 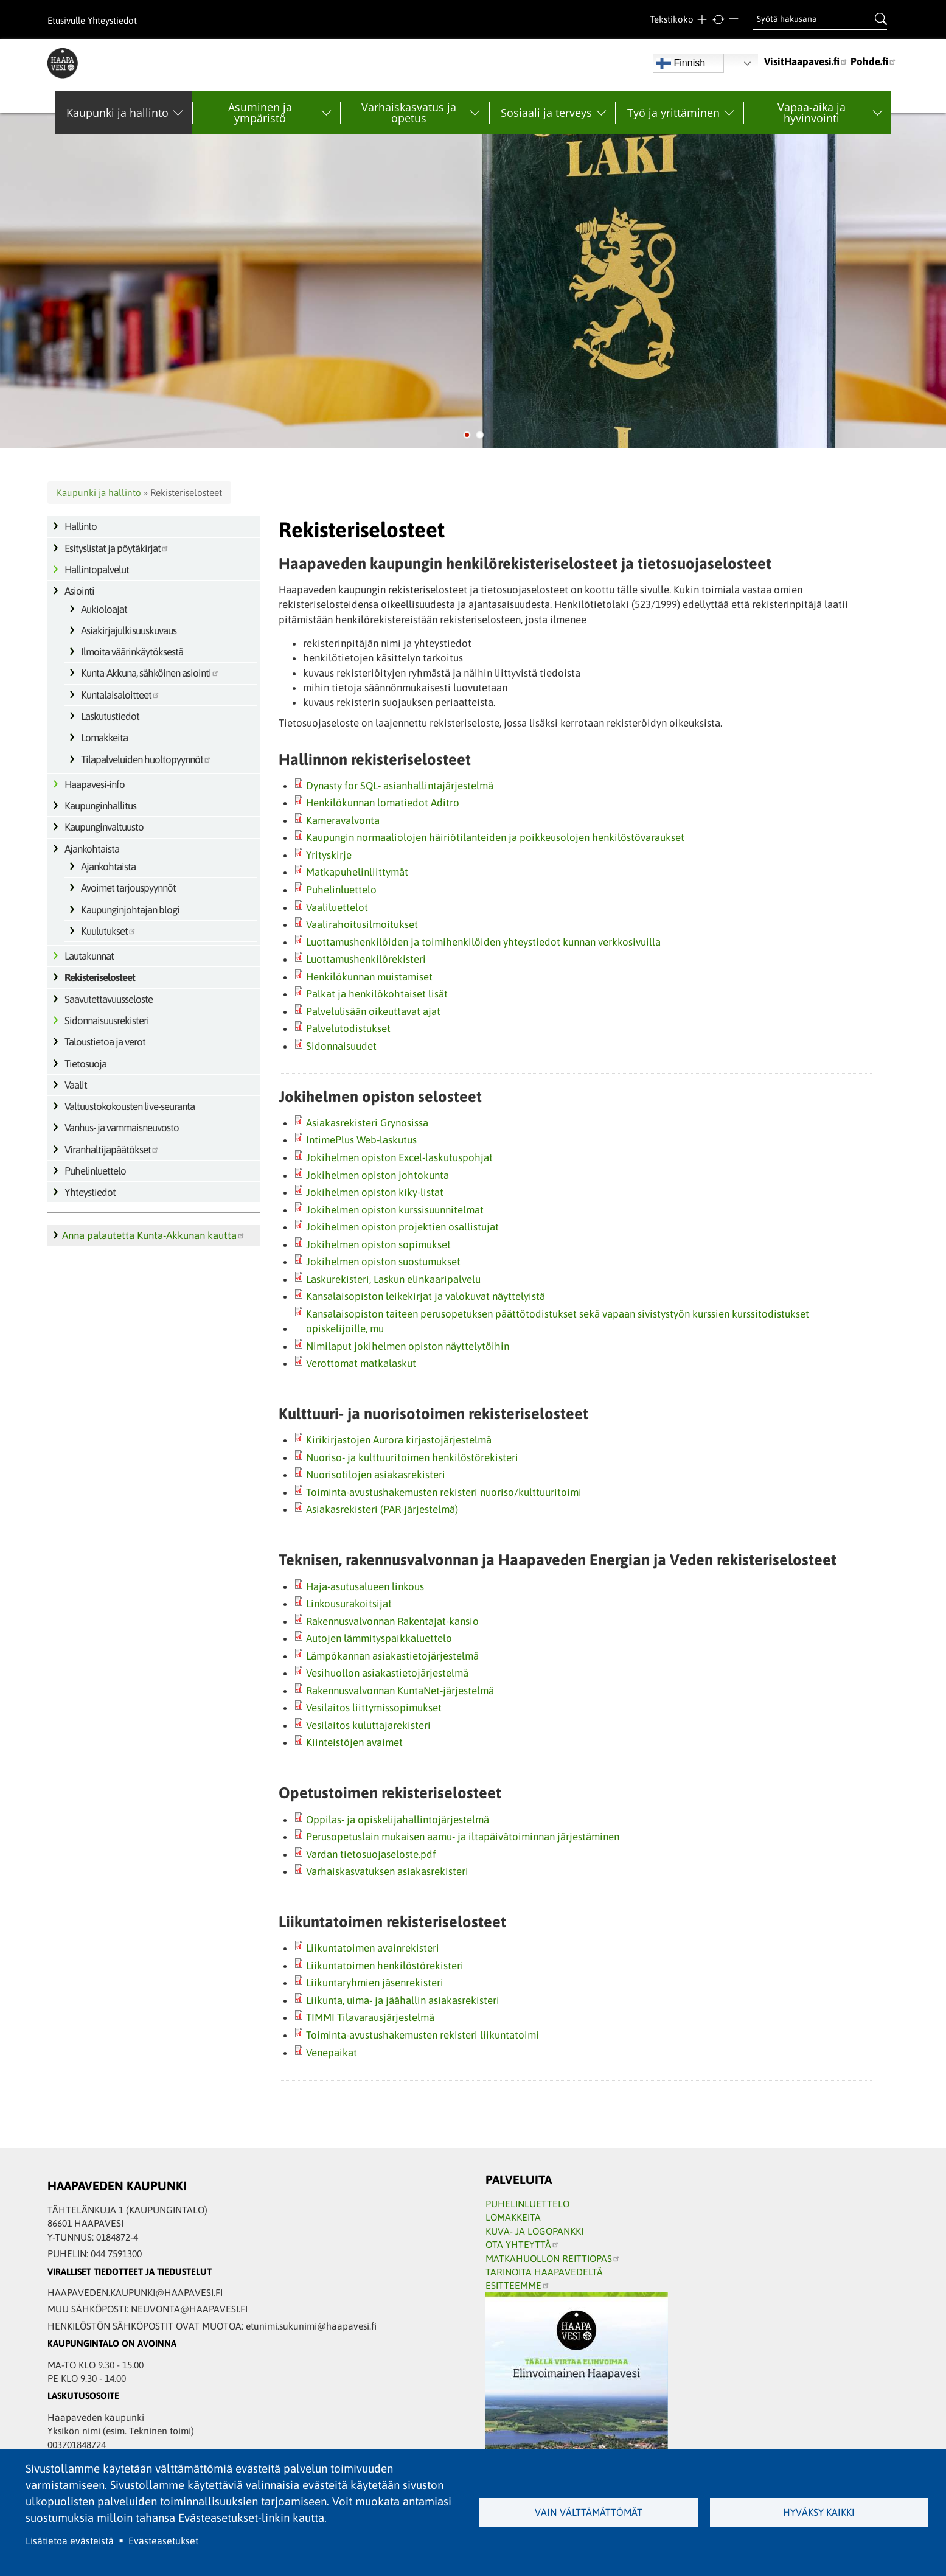 I want to click on Rakennusvalvonnan Rakentajat-kansio, so click(x=392, y=1621).